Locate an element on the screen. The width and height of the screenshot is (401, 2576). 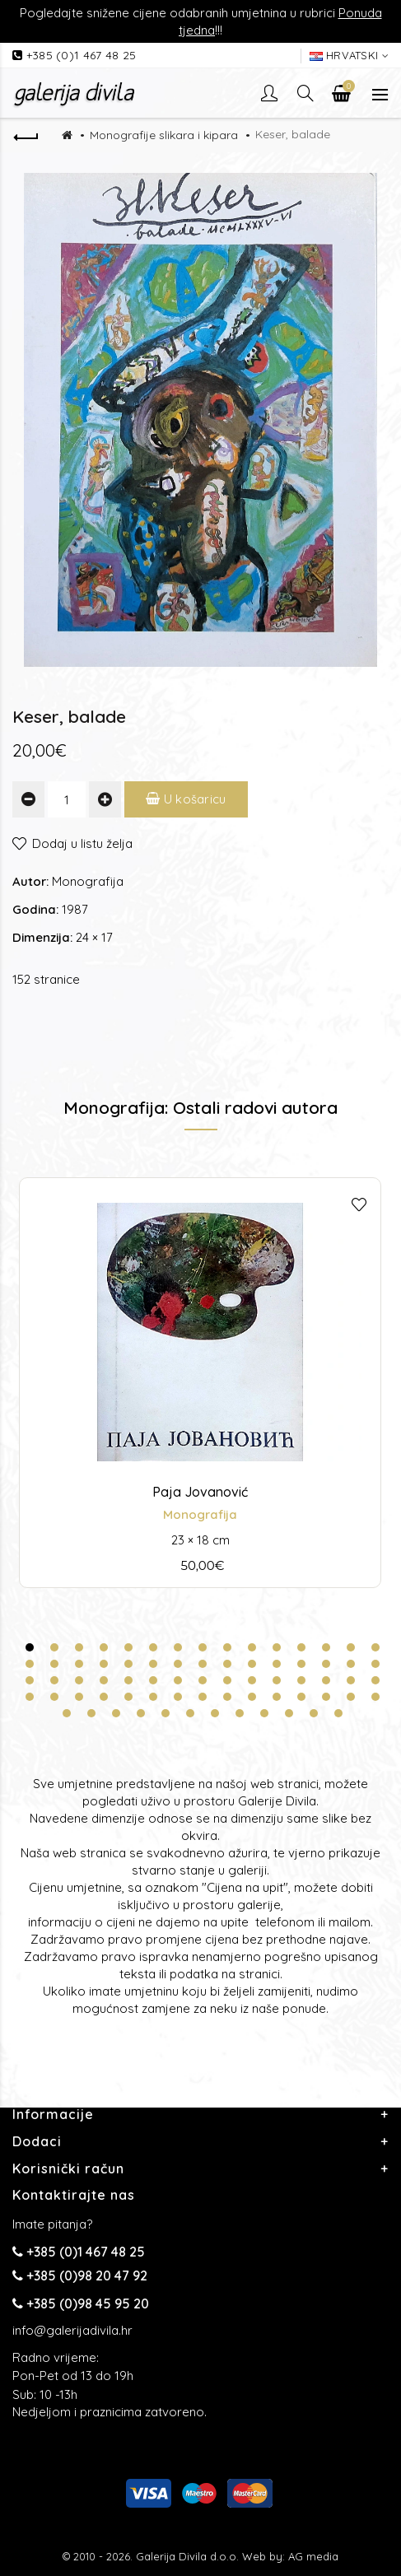
42 [tab] is located at coordinates (301, 1680).